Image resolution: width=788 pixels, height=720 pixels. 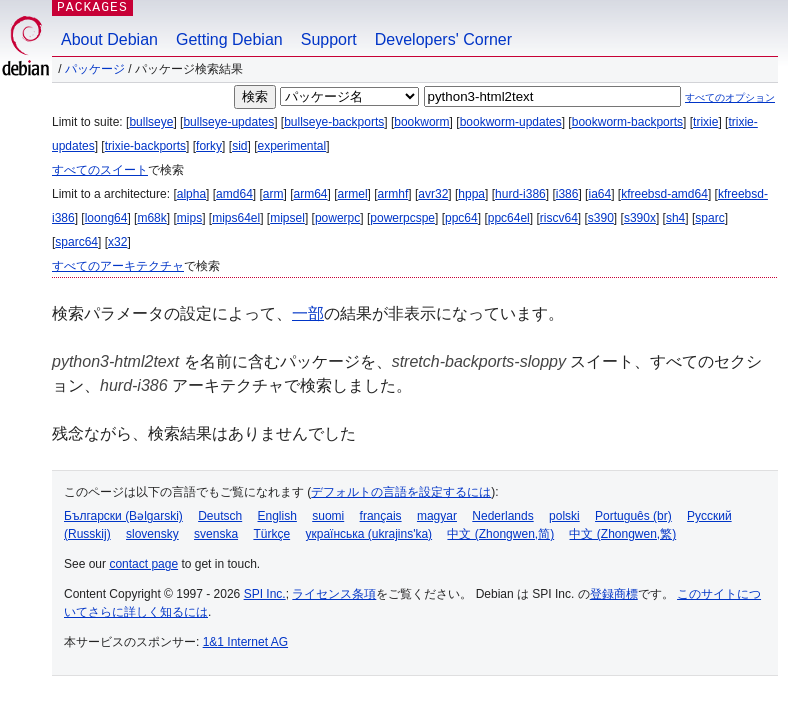 What do you see at coordinates (191, 194) in the screenshot?
I see `alpha` at bounding box center [191, 194].